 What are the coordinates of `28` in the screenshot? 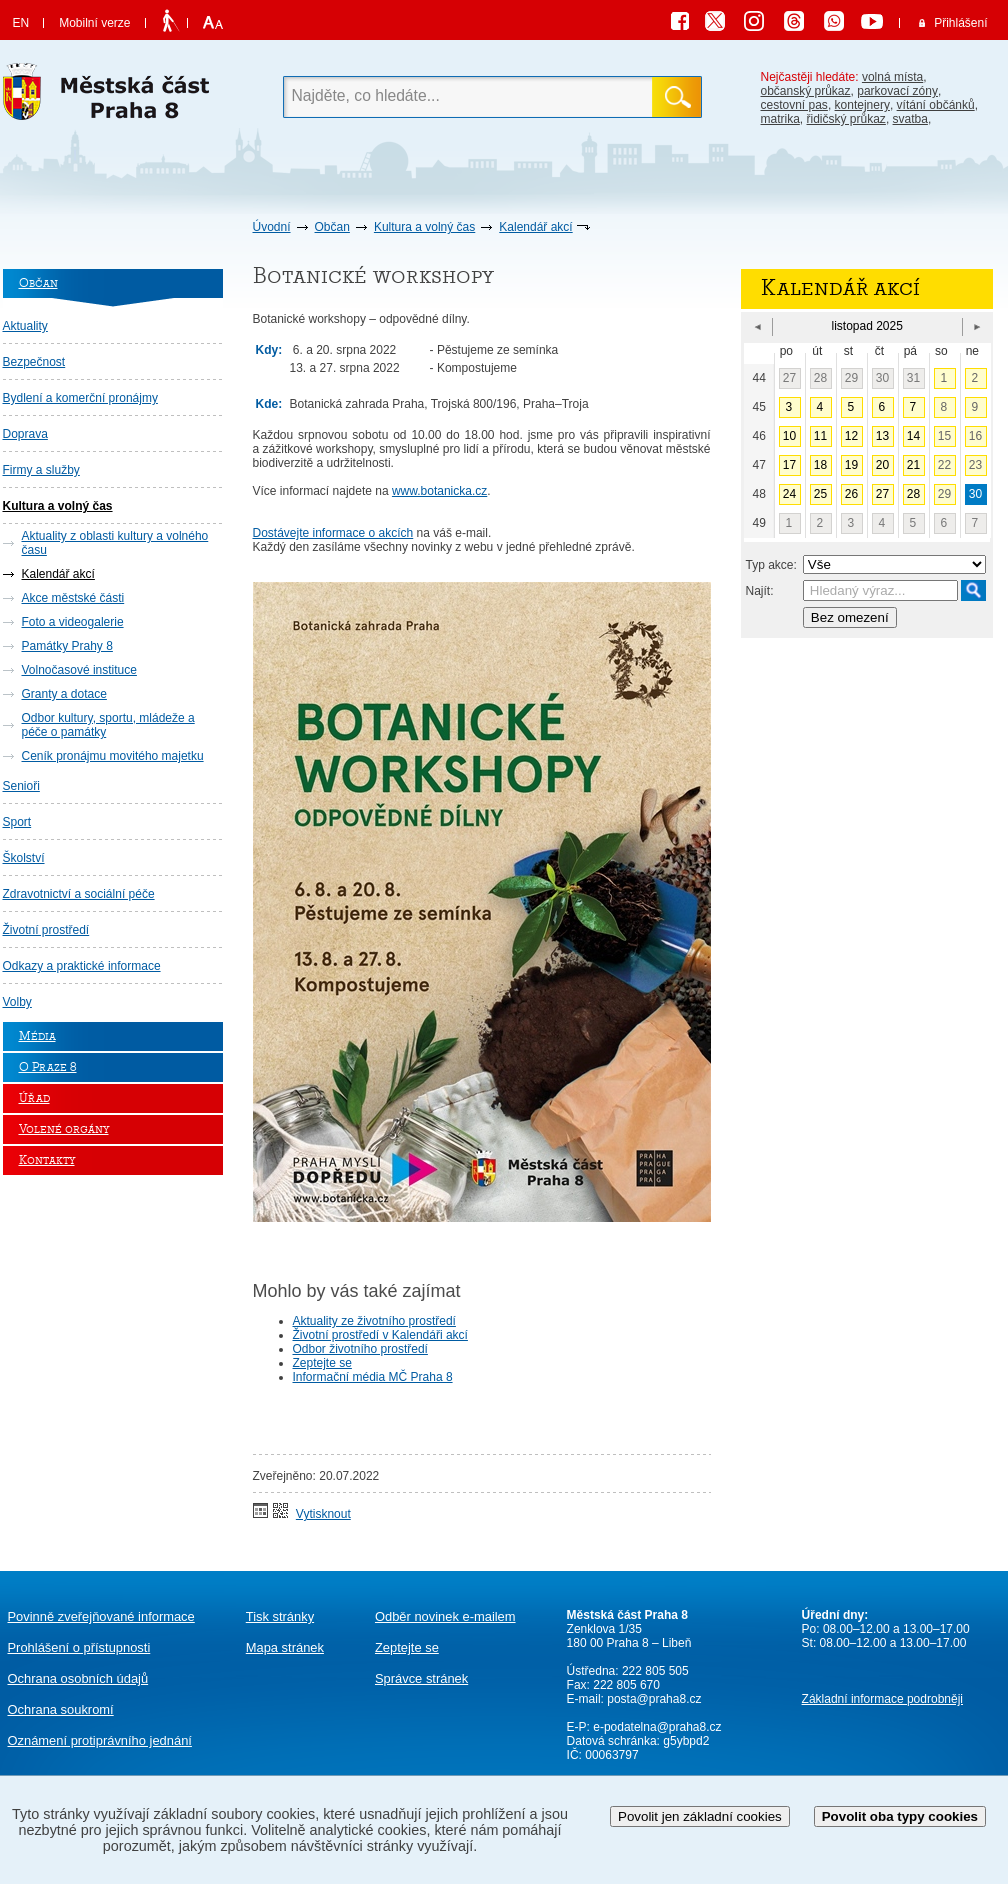 It's located at (820, 378).